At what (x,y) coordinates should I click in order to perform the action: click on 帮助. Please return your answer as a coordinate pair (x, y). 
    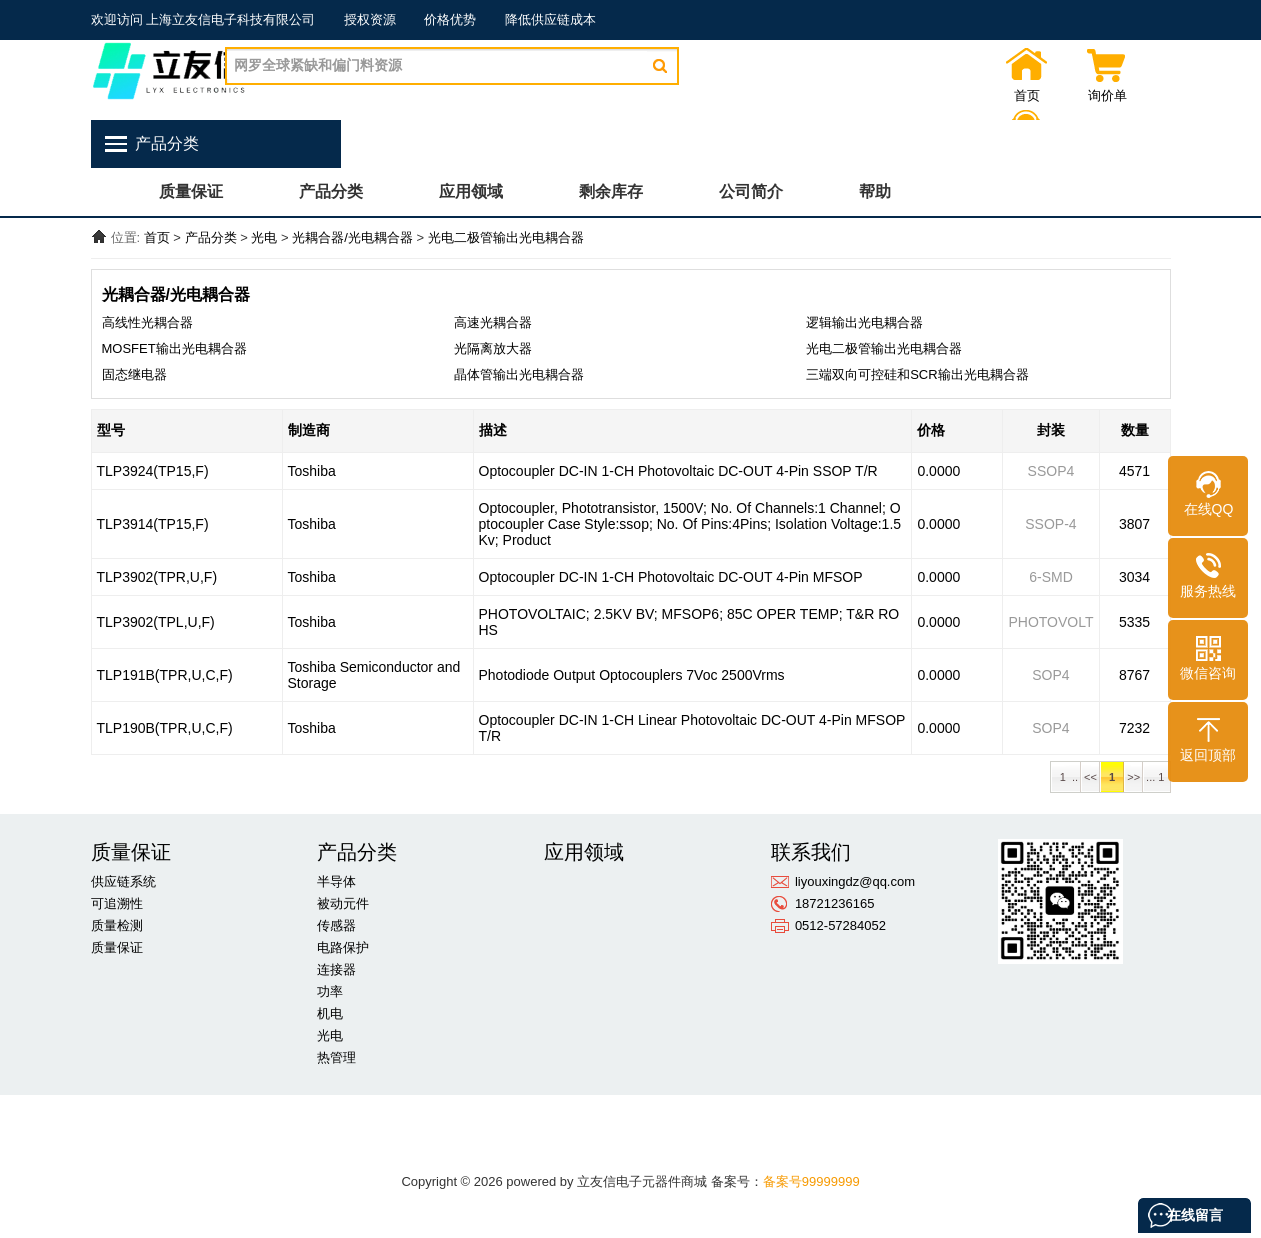
    Looking at the image, I should click on (875, 191).